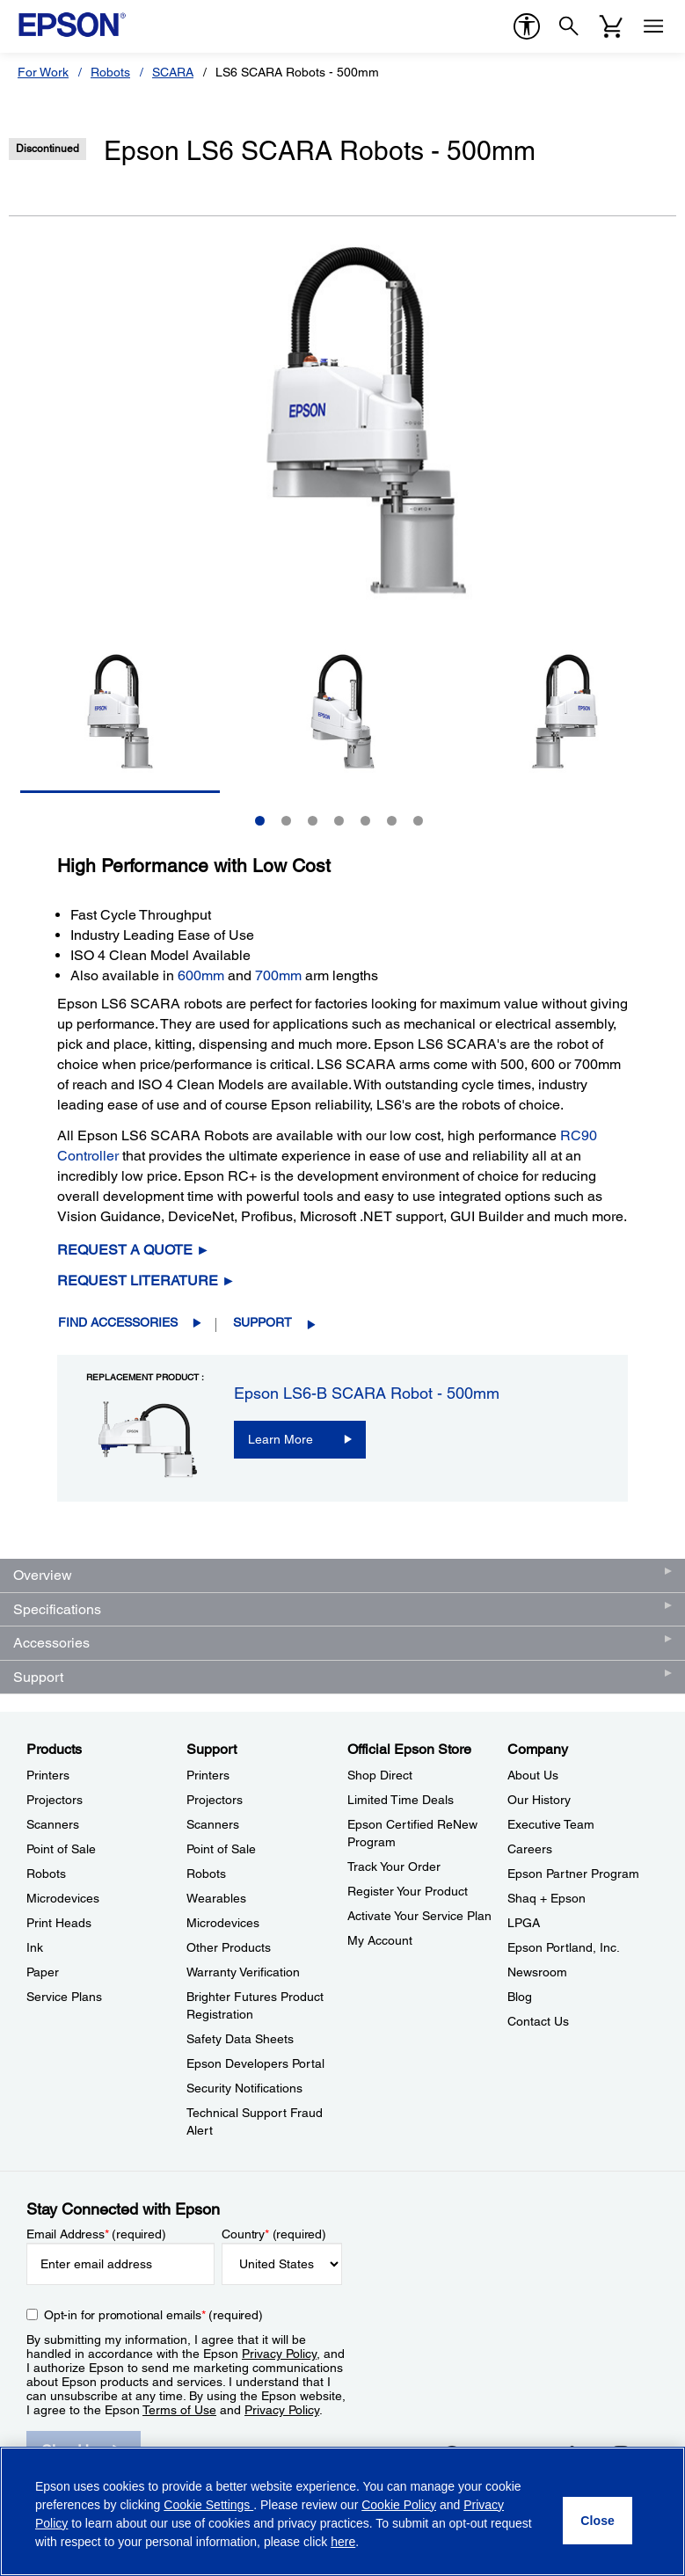 This screenshot has width=685, height=2576. What do you see at coordinates (343, 2542) in the screenshot?
I see `here` at bounding box center [343, 2542].